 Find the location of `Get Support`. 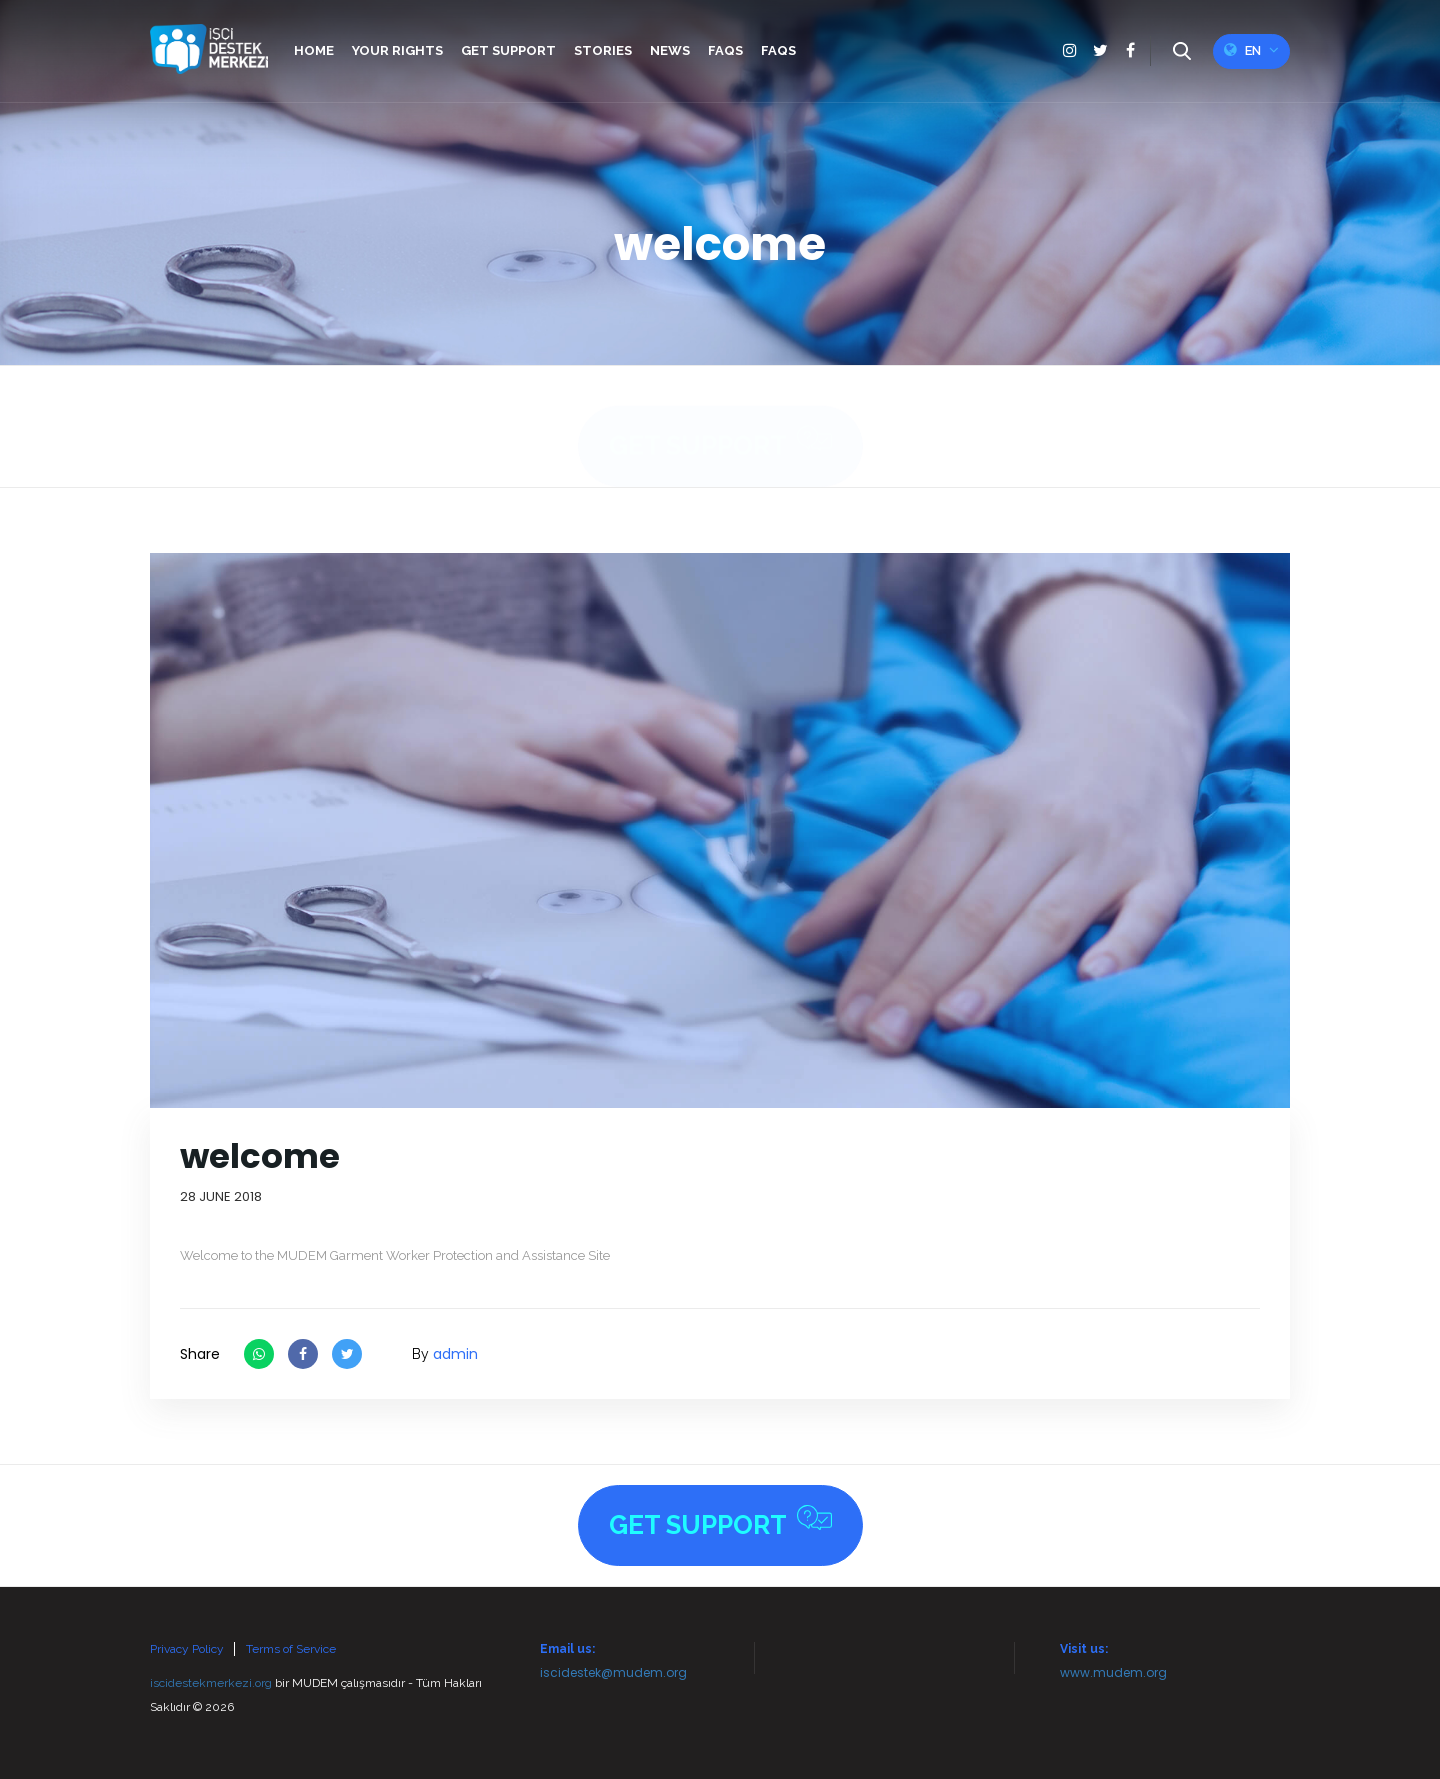

Get Support is located at coordinates (720, 423).